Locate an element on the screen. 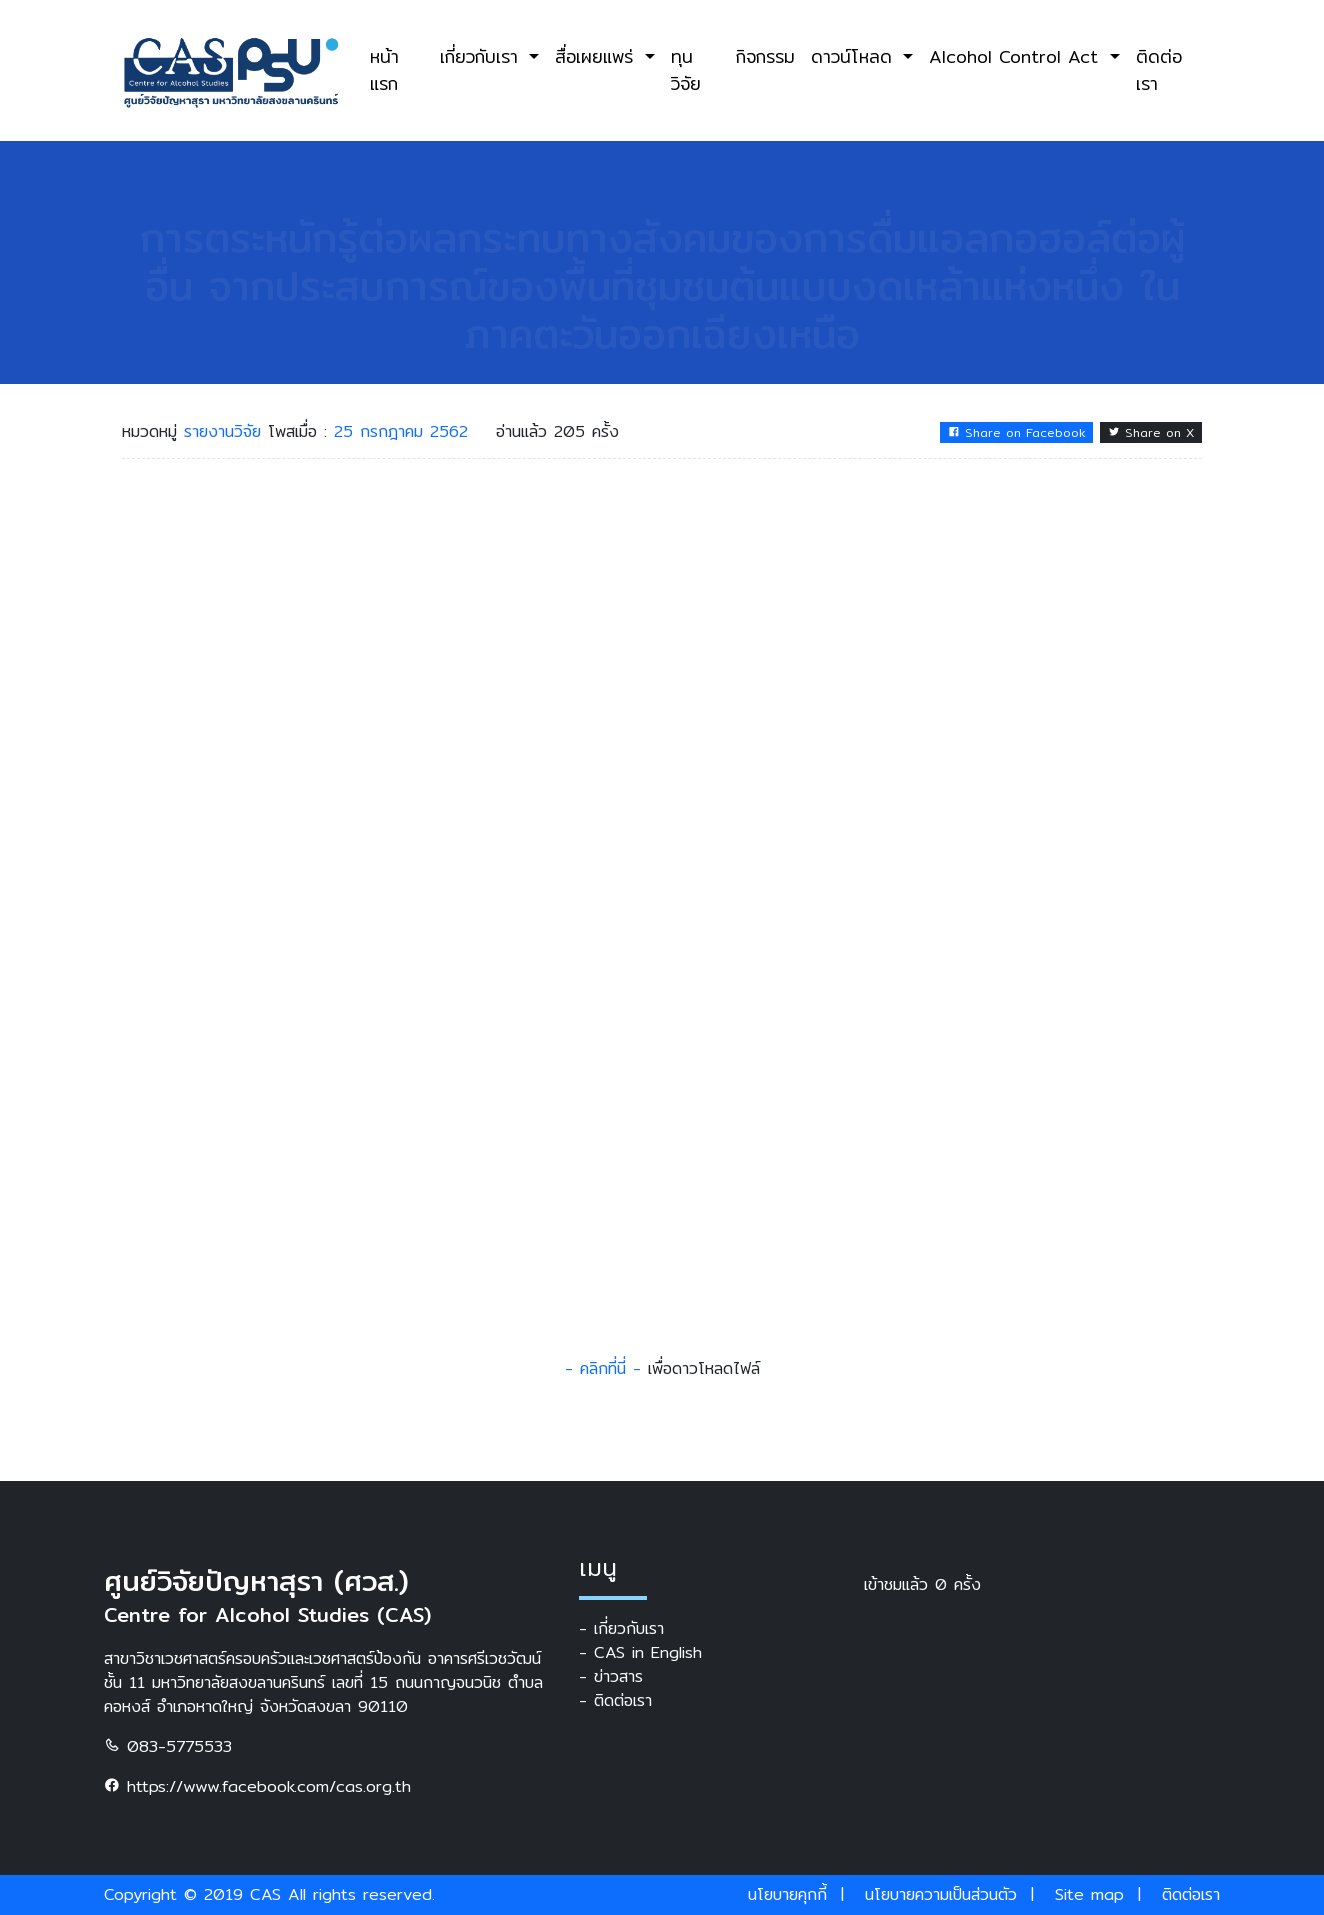 This screenshot has width=1324, height=1915. Share on Facebook is located at coordinates (1017, 432).